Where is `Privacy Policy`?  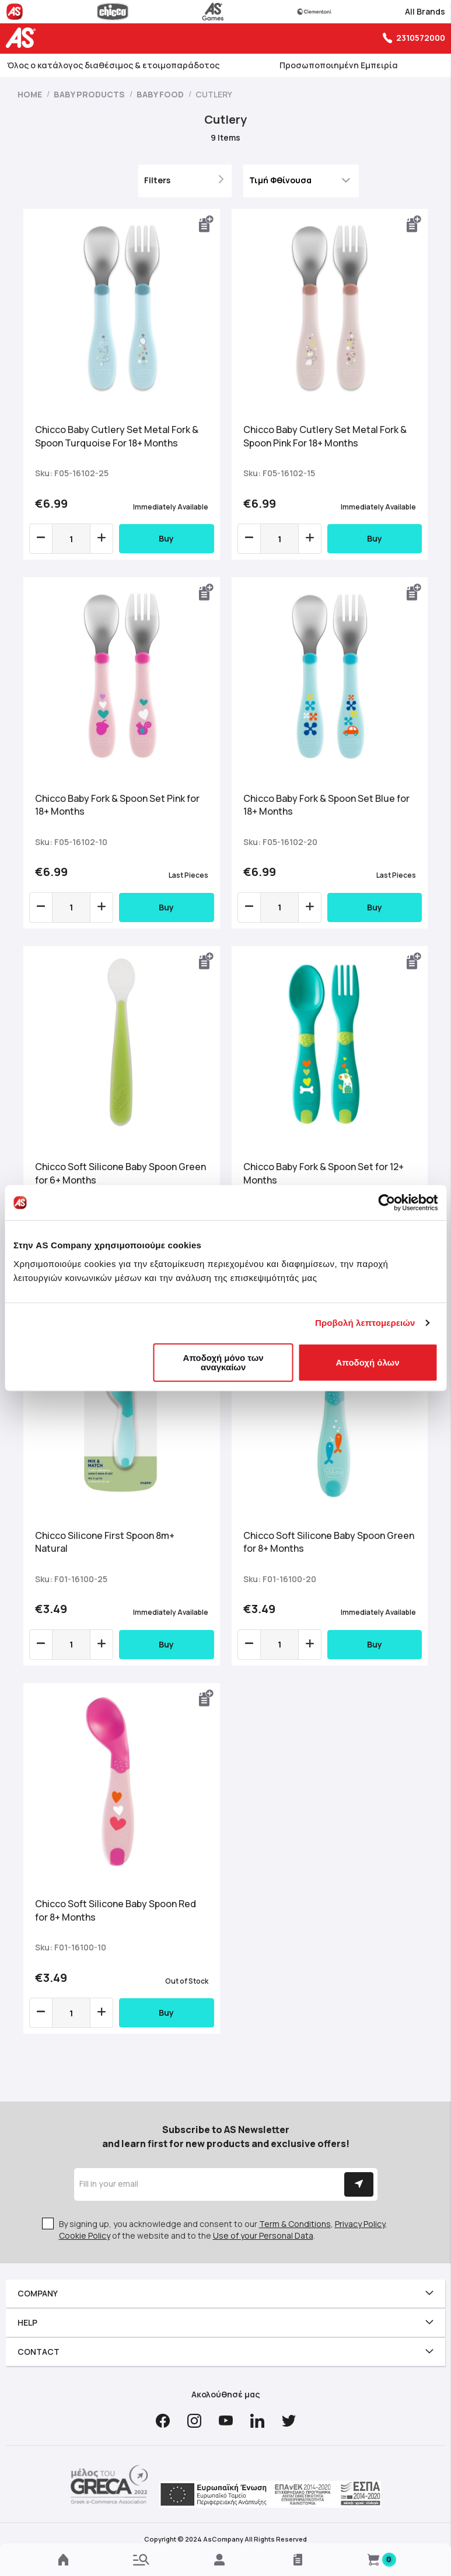 Privacy Policy is located at coordinates (360, 2223).